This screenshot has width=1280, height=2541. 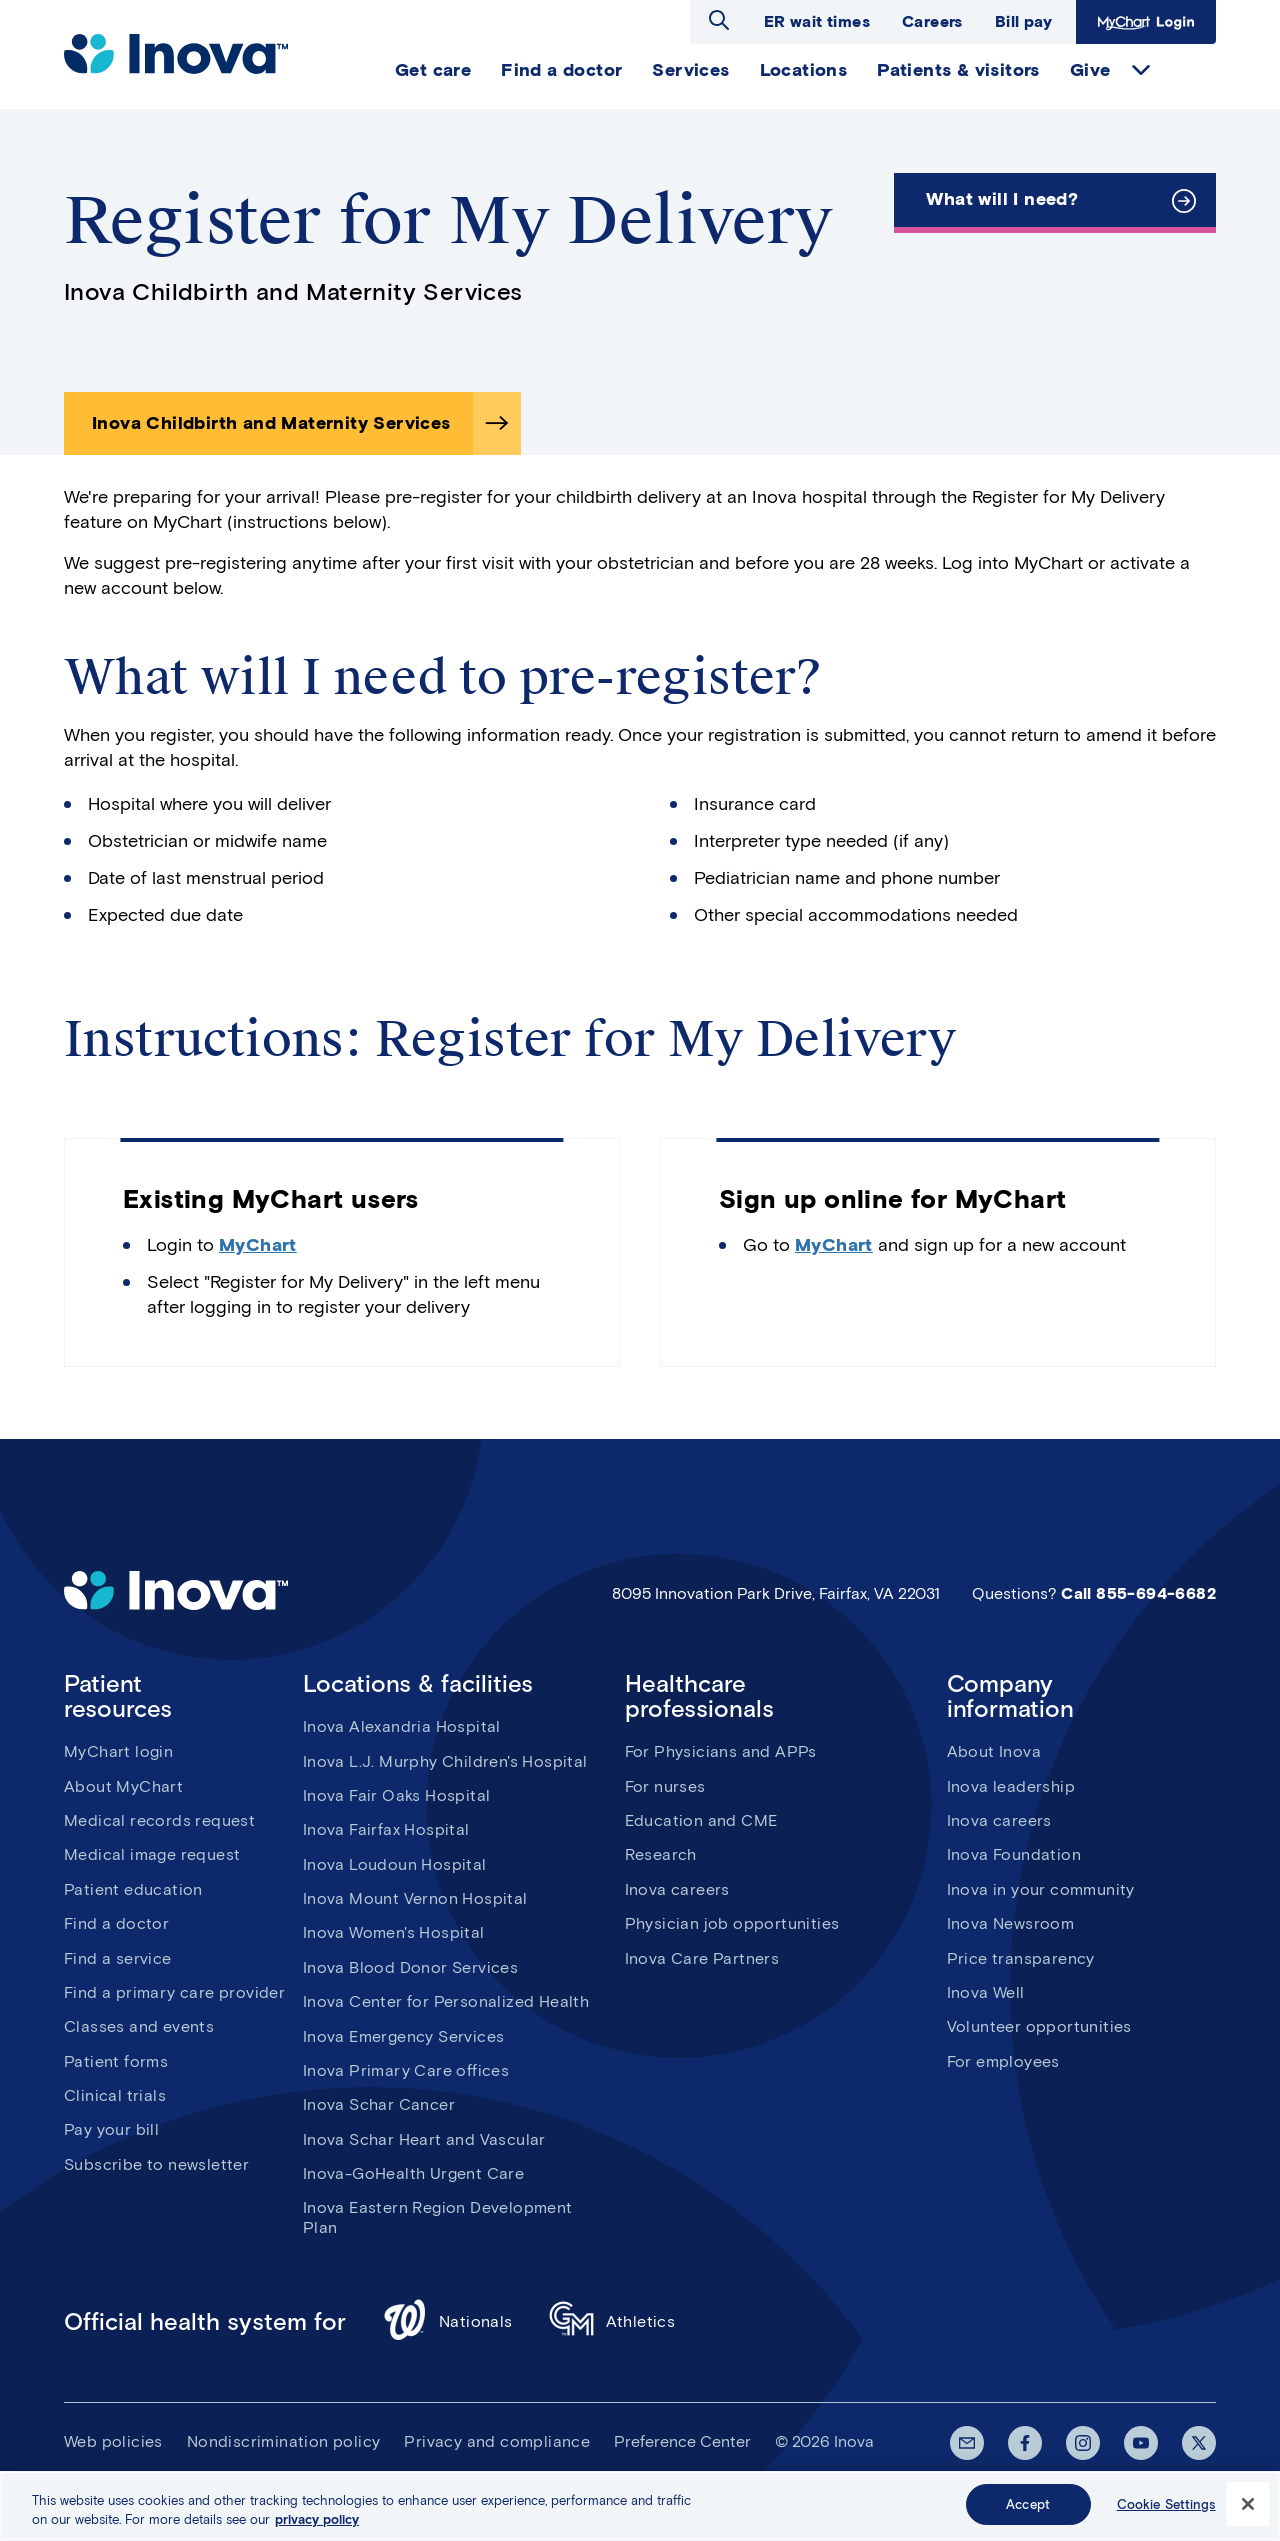 What do you see at coordinates (415, 1898) in the screenshot?
I see `Inova Mount Vernon Hospital` at bounding box center [415, 1898].